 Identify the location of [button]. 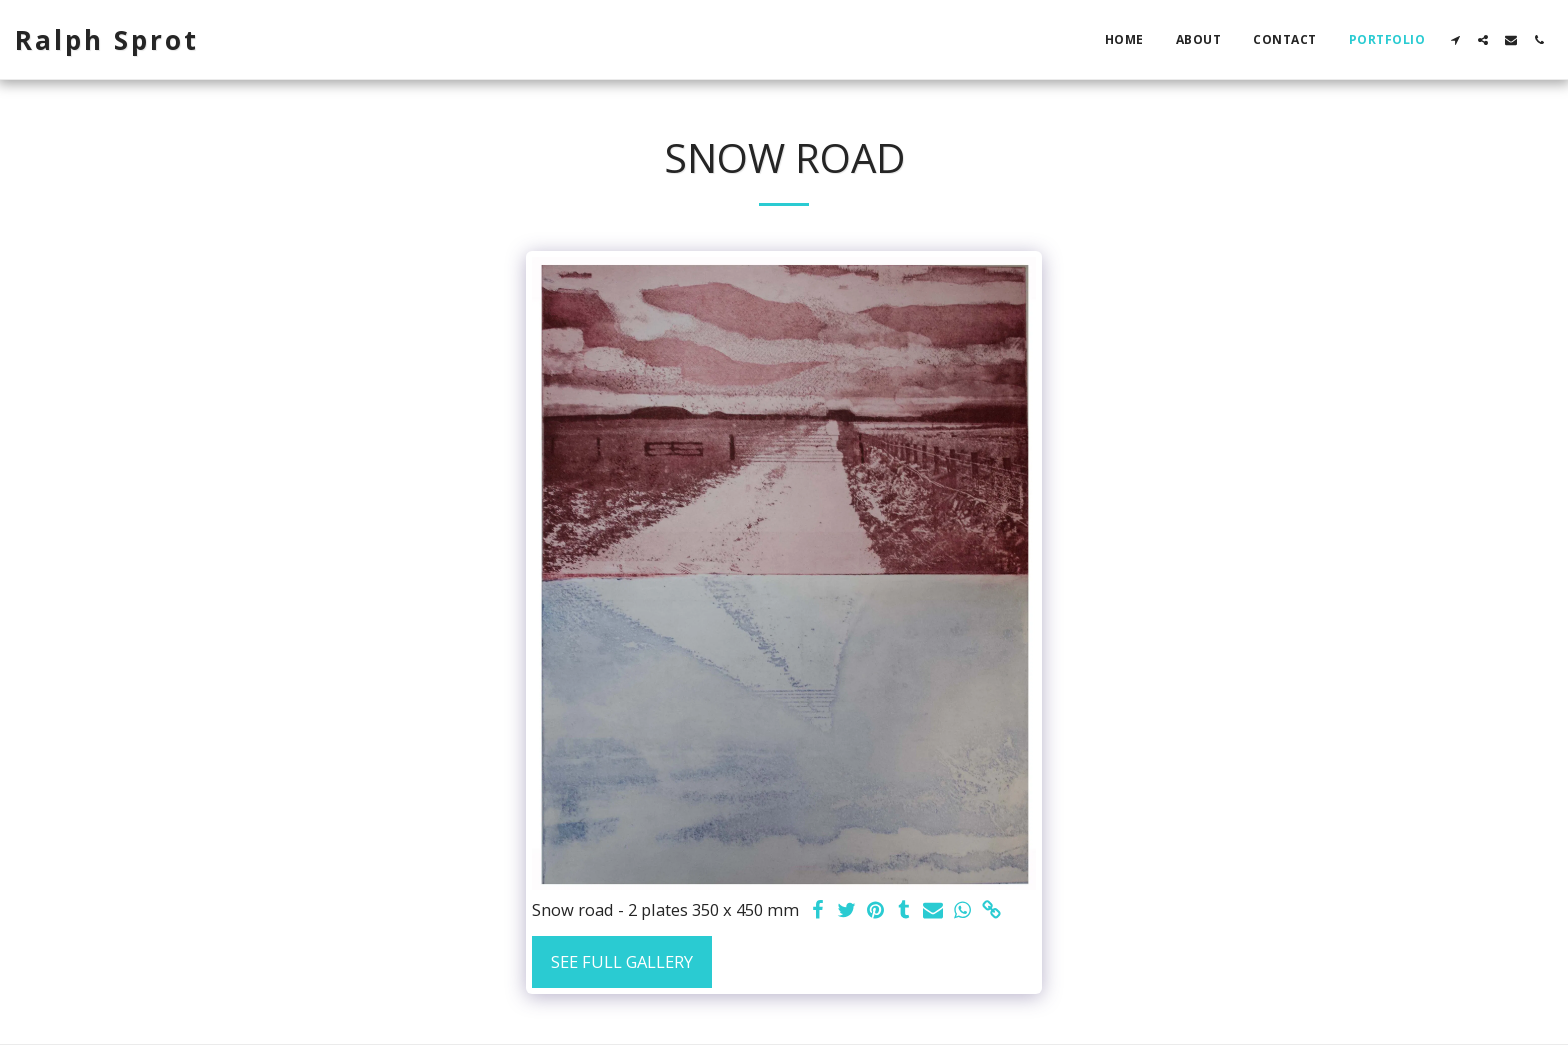
(1455, 40).